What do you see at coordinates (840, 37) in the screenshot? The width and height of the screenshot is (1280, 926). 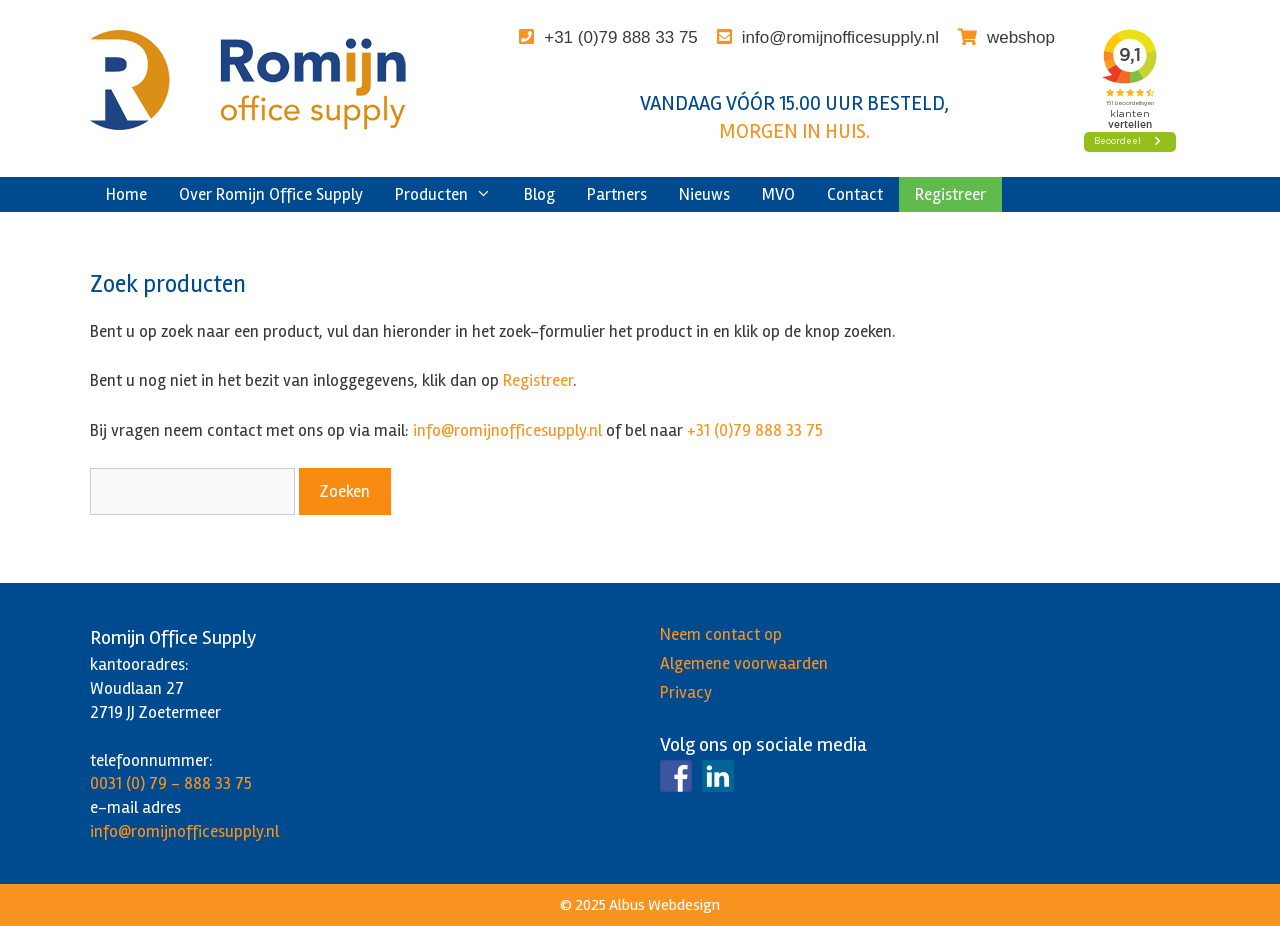 I see `info@romijnofficesupply.nl` at bounding box center [840, 37].